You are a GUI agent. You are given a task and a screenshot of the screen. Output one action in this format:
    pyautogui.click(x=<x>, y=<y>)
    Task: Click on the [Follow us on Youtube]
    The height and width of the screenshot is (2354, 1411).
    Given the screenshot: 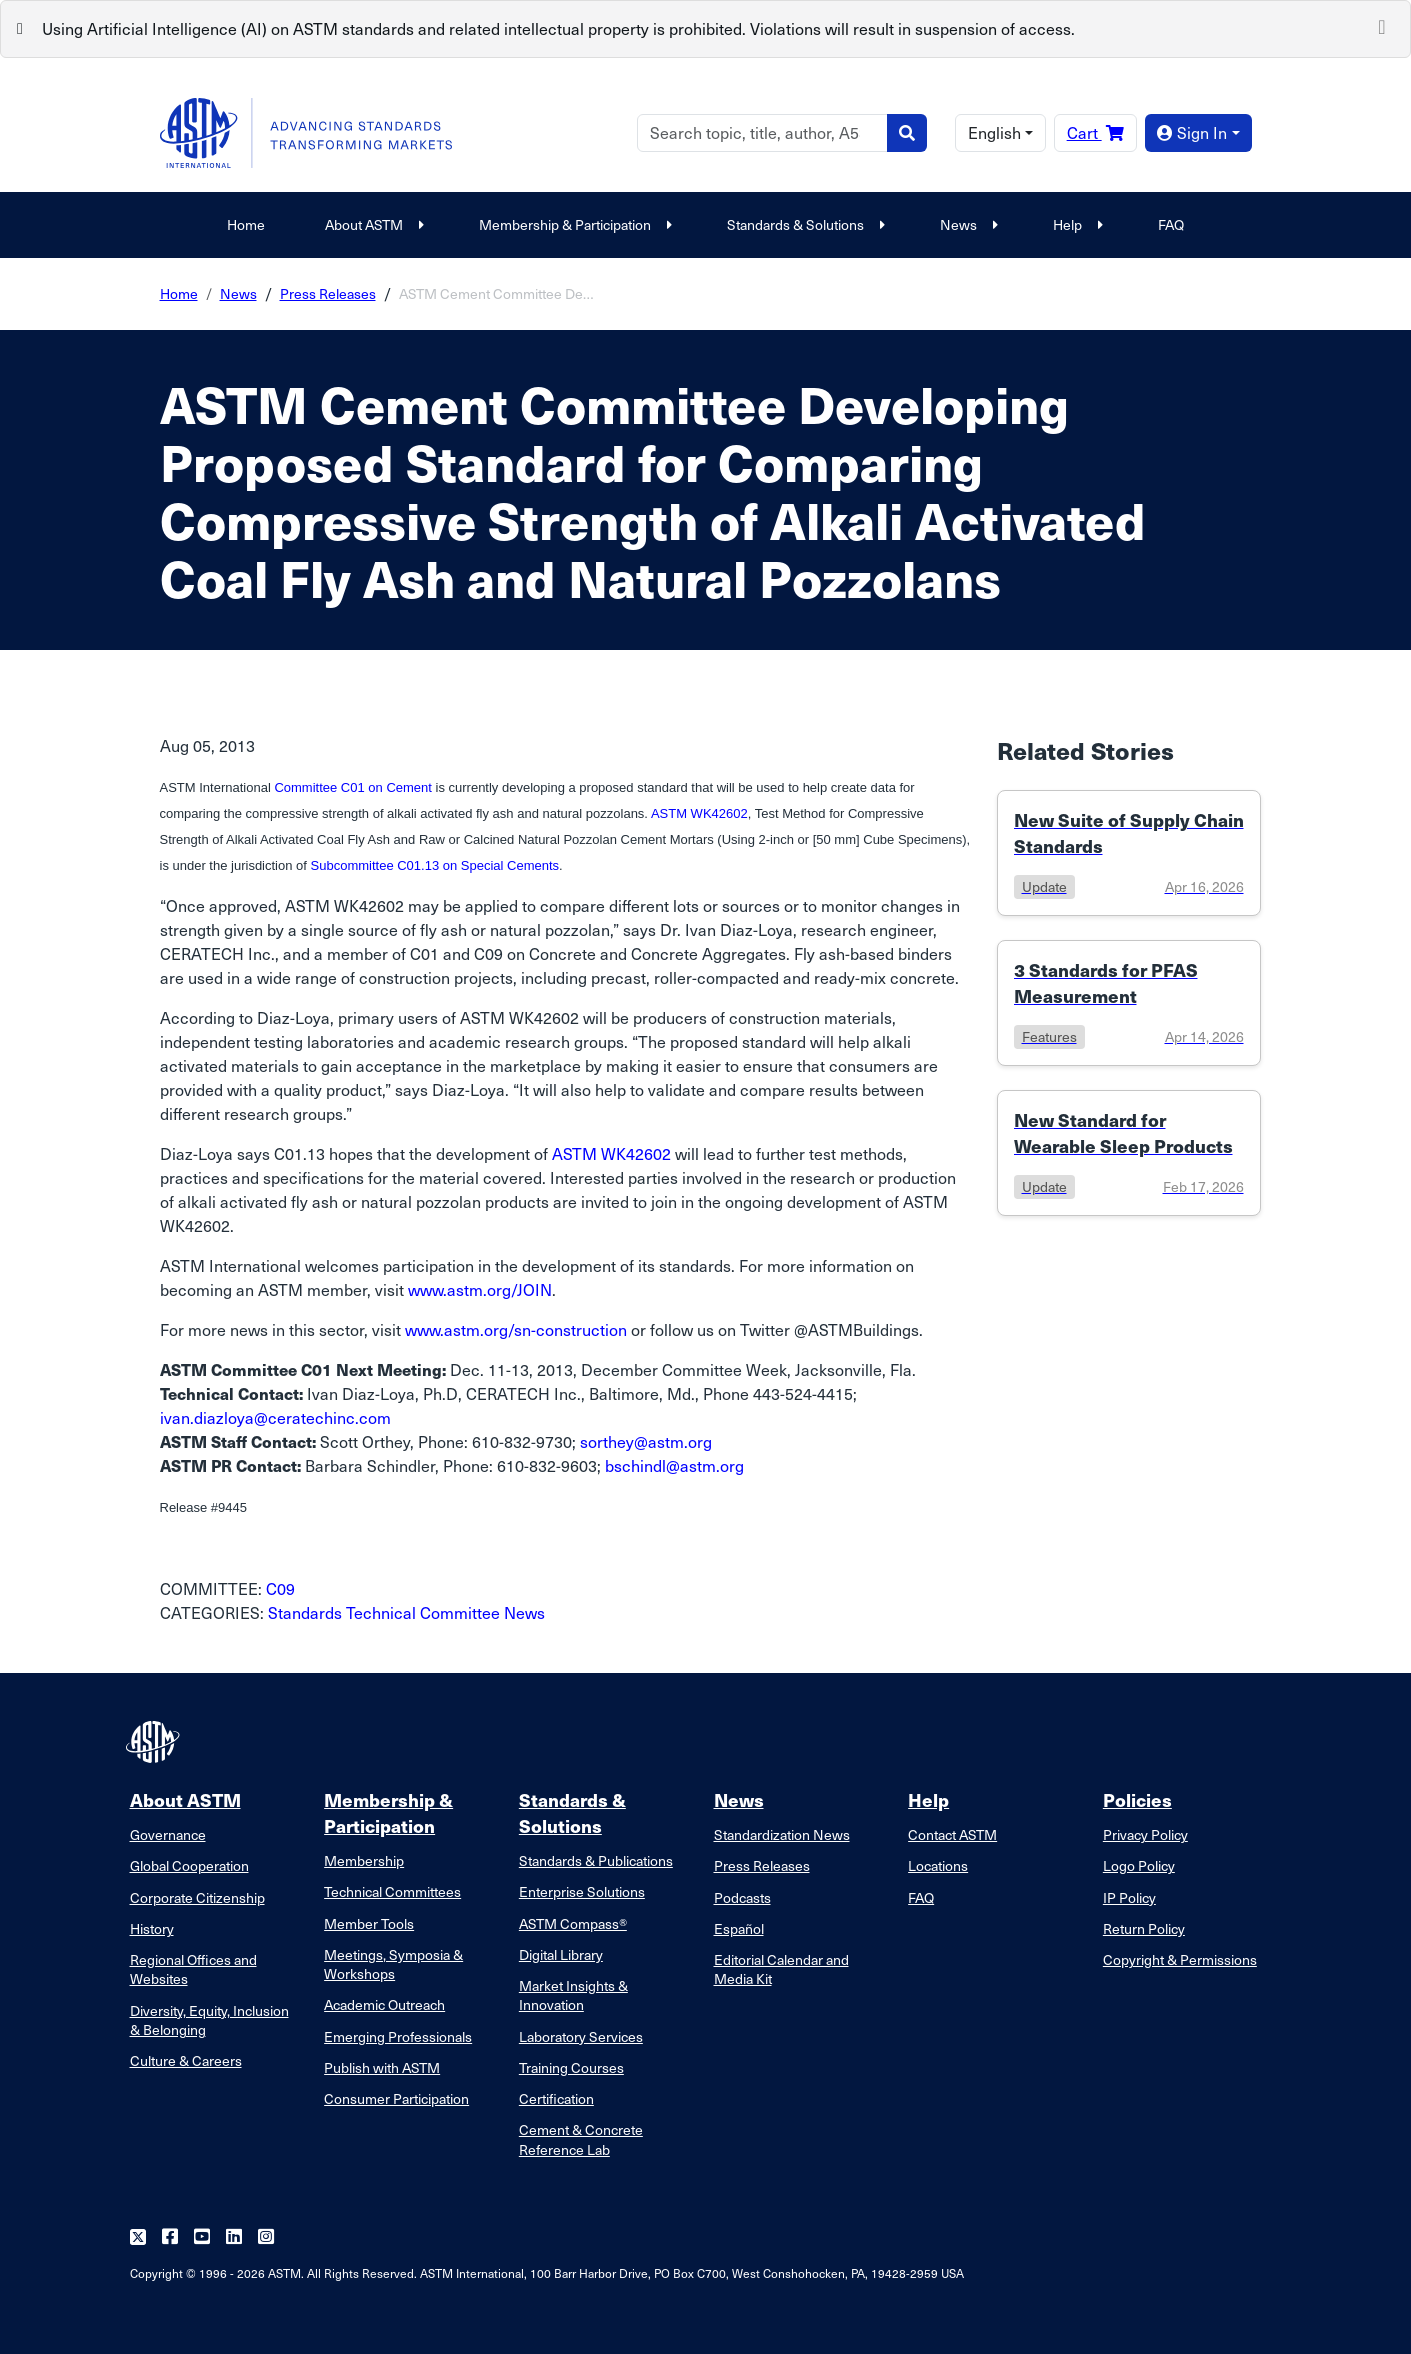 What is the action you would take?
    pyautogui.click(x=202, y=2237)
    